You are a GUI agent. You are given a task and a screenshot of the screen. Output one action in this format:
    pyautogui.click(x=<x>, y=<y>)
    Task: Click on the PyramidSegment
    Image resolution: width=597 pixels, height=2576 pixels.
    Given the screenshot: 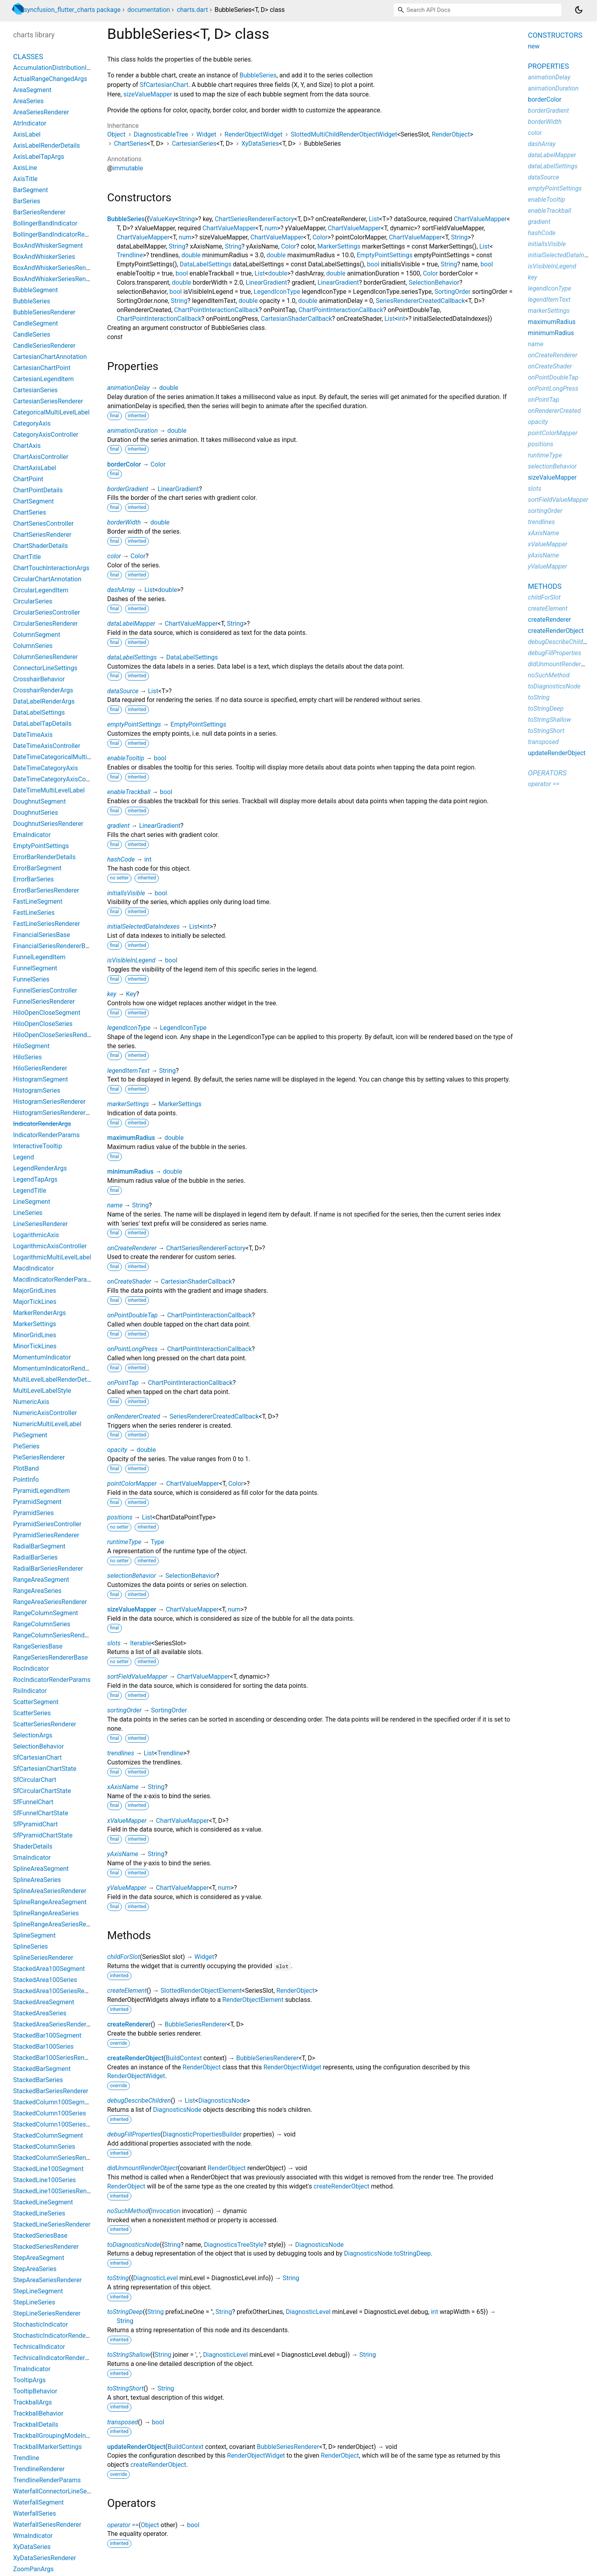 What is the action you would take?
    pyautogui.click(x=37, y=1502)
    